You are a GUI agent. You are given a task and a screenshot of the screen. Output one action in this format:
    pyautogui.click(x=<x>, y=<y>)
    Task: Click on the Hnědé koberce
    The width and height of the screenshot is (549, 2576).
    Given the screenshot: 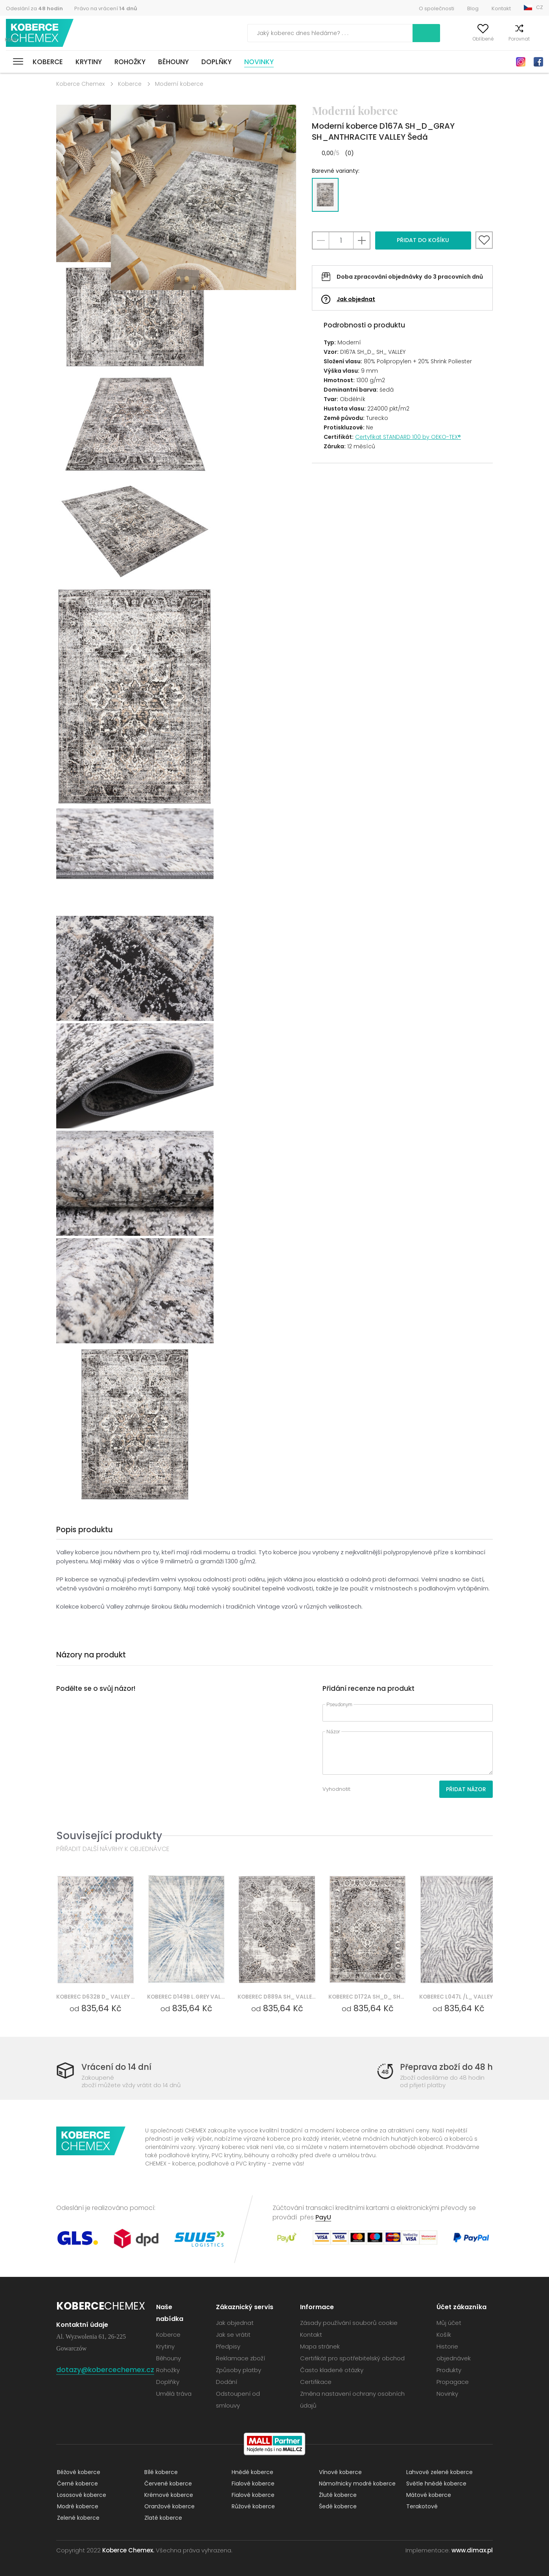 What is the action you would take?
    pyautogui.click(x=252, y=2472)
    